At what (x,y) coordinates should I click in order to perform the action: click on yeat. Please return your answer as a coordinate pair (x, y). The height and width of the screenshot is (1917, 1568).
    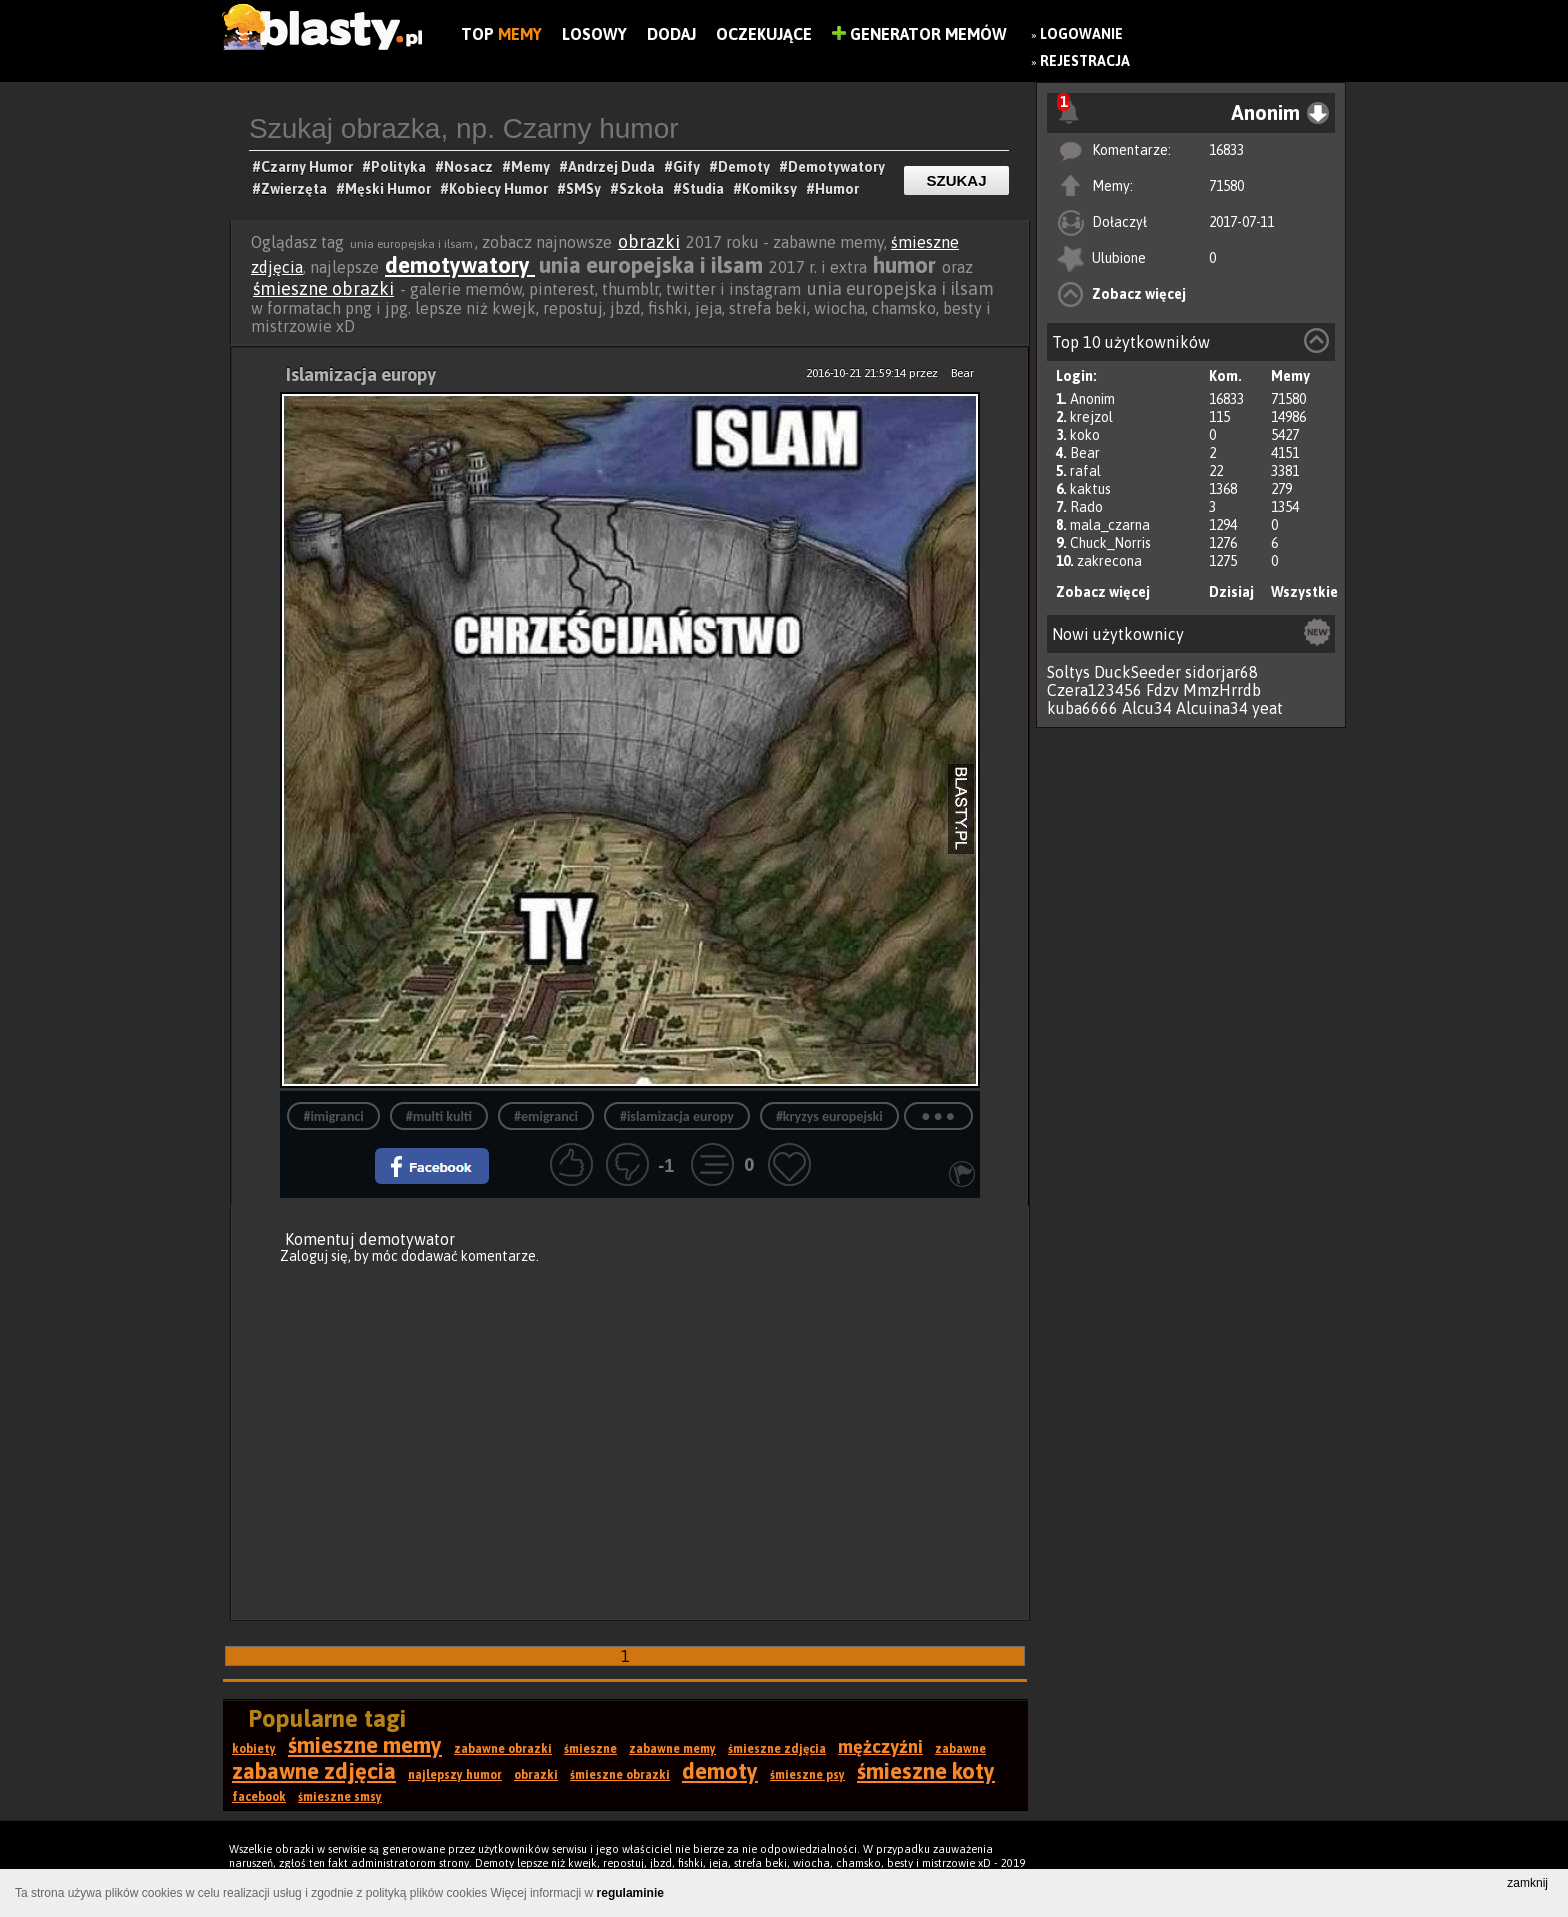
    Looking at the image, I should click on (1267, 708).